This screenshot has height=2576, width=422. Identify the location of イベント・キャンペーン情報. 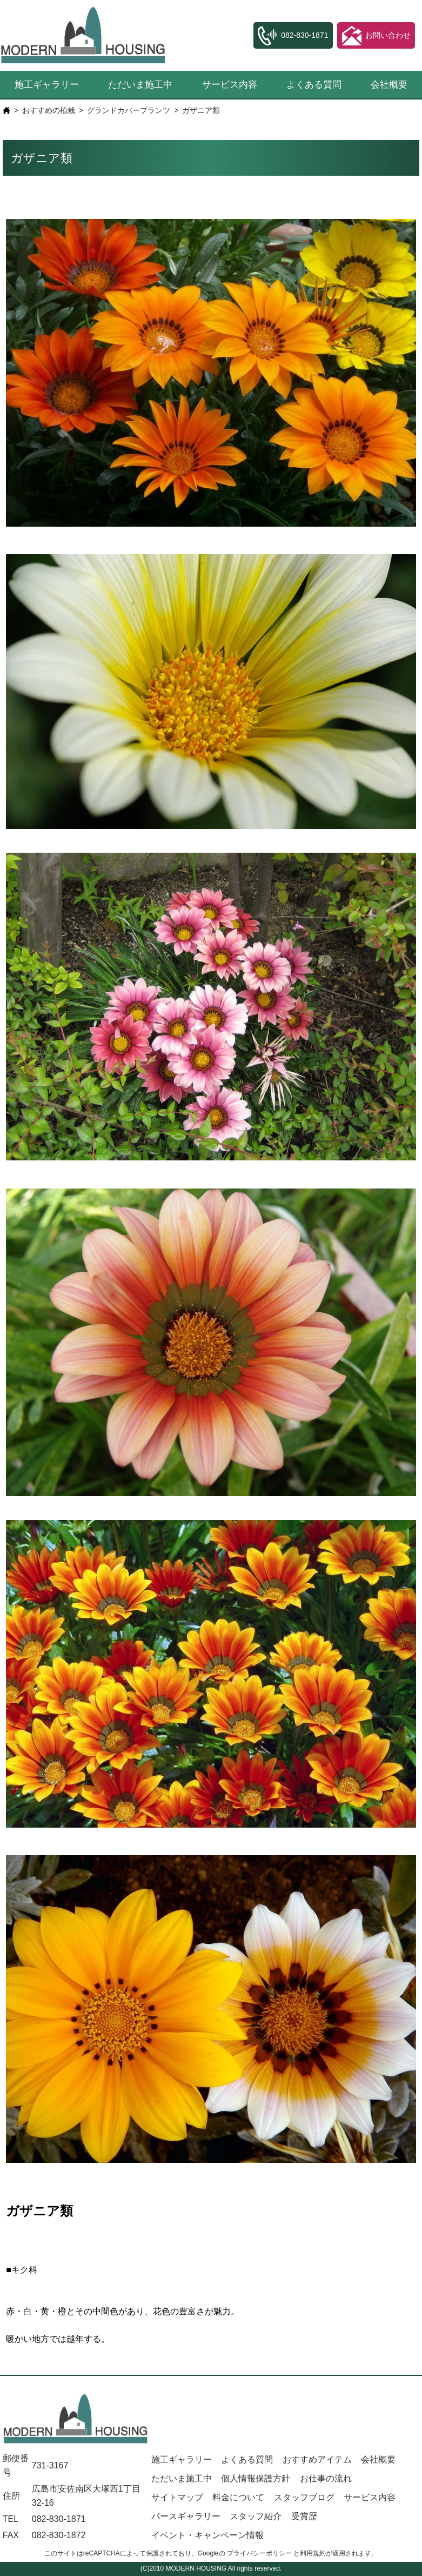
(207, 2535).